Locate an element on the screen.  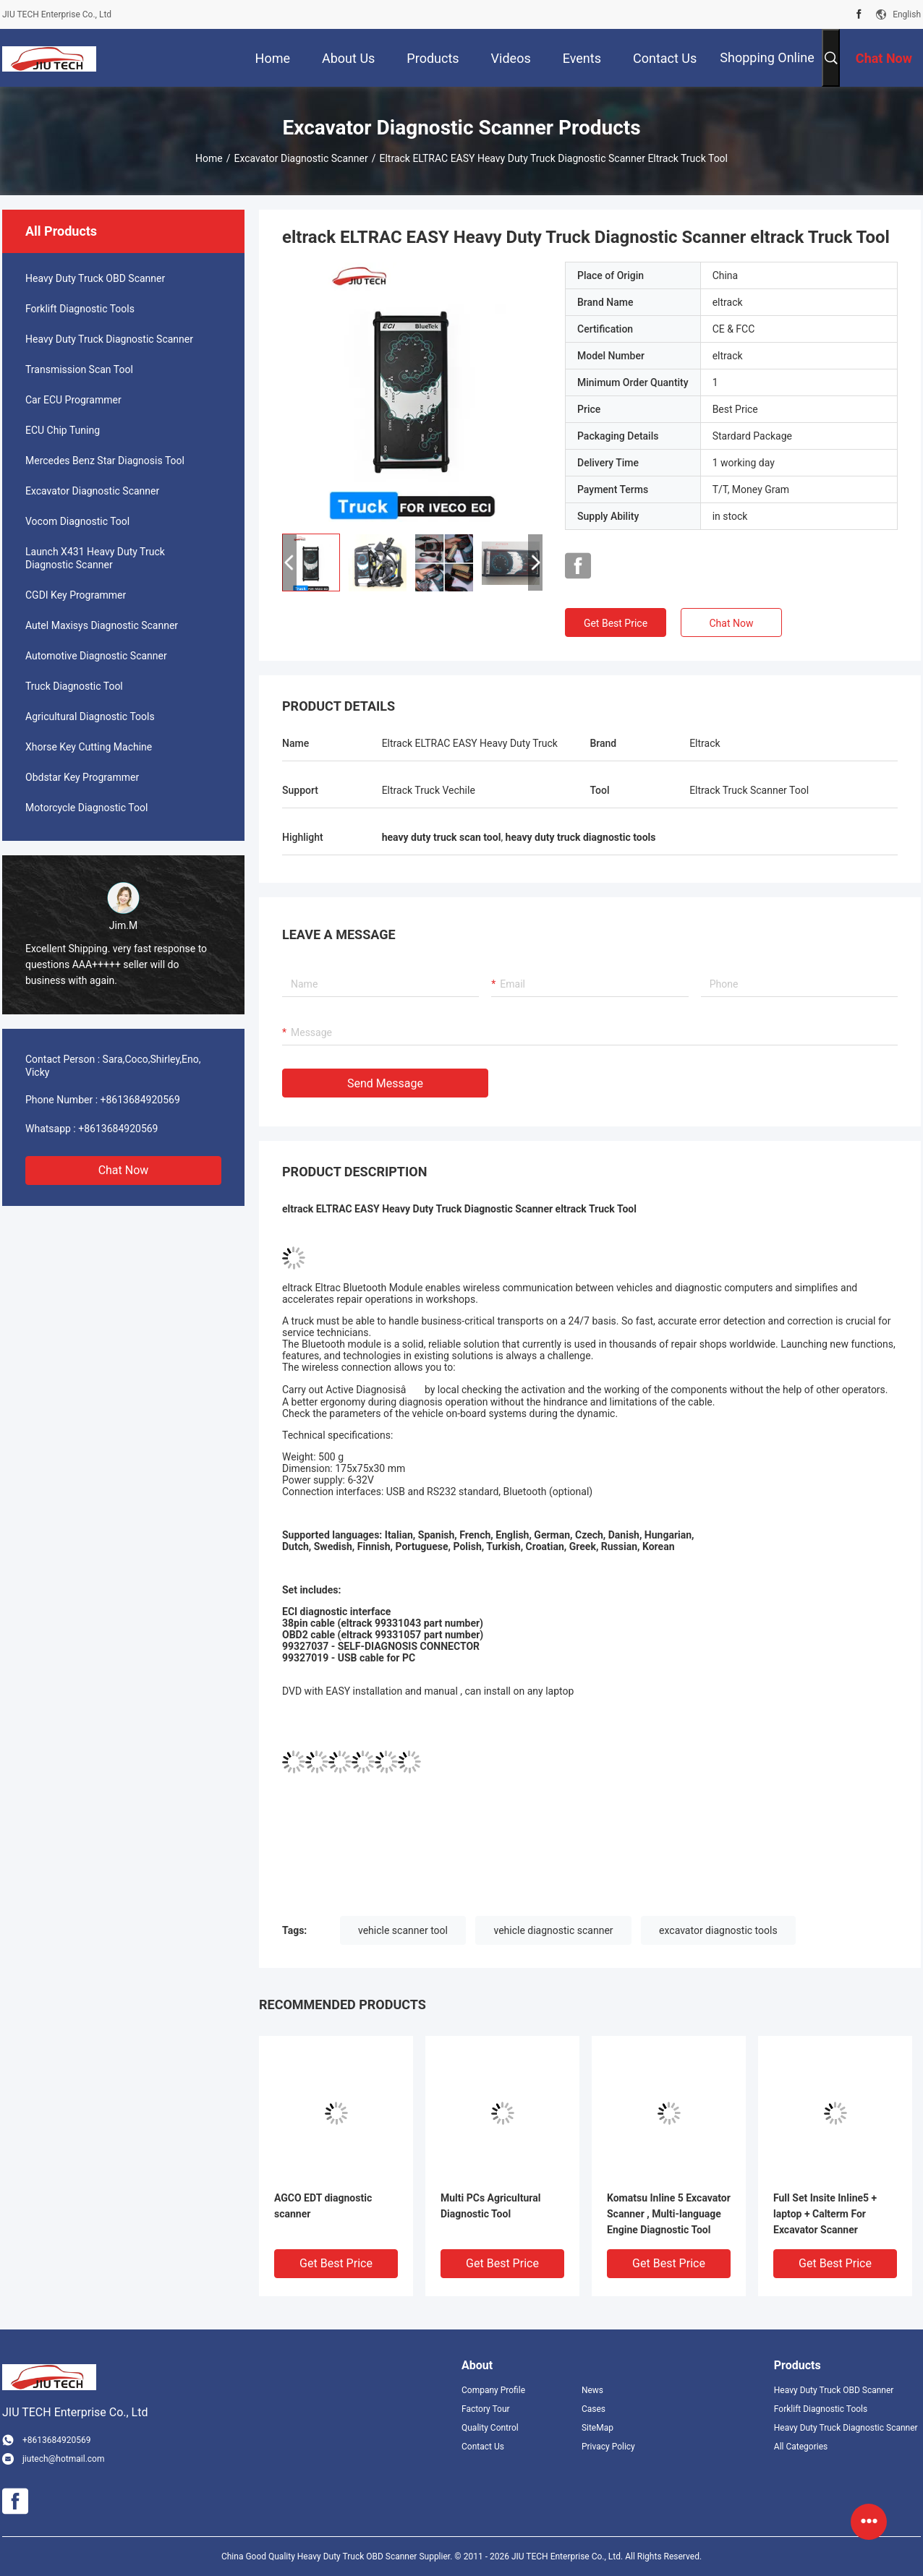
Truck Diagnostic Tool is located at coordinates (74, 686).